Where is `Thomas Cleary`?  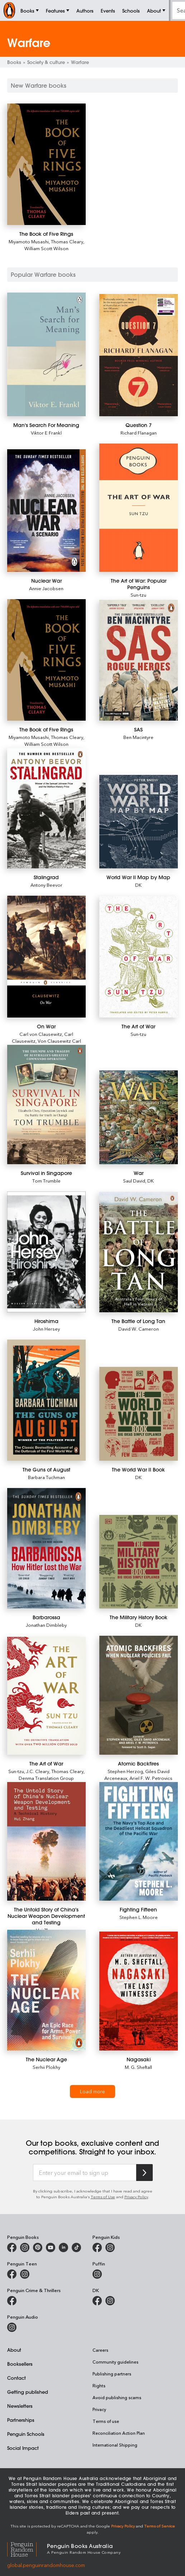
Thomas Cleary is located at coordinates (67, 241).